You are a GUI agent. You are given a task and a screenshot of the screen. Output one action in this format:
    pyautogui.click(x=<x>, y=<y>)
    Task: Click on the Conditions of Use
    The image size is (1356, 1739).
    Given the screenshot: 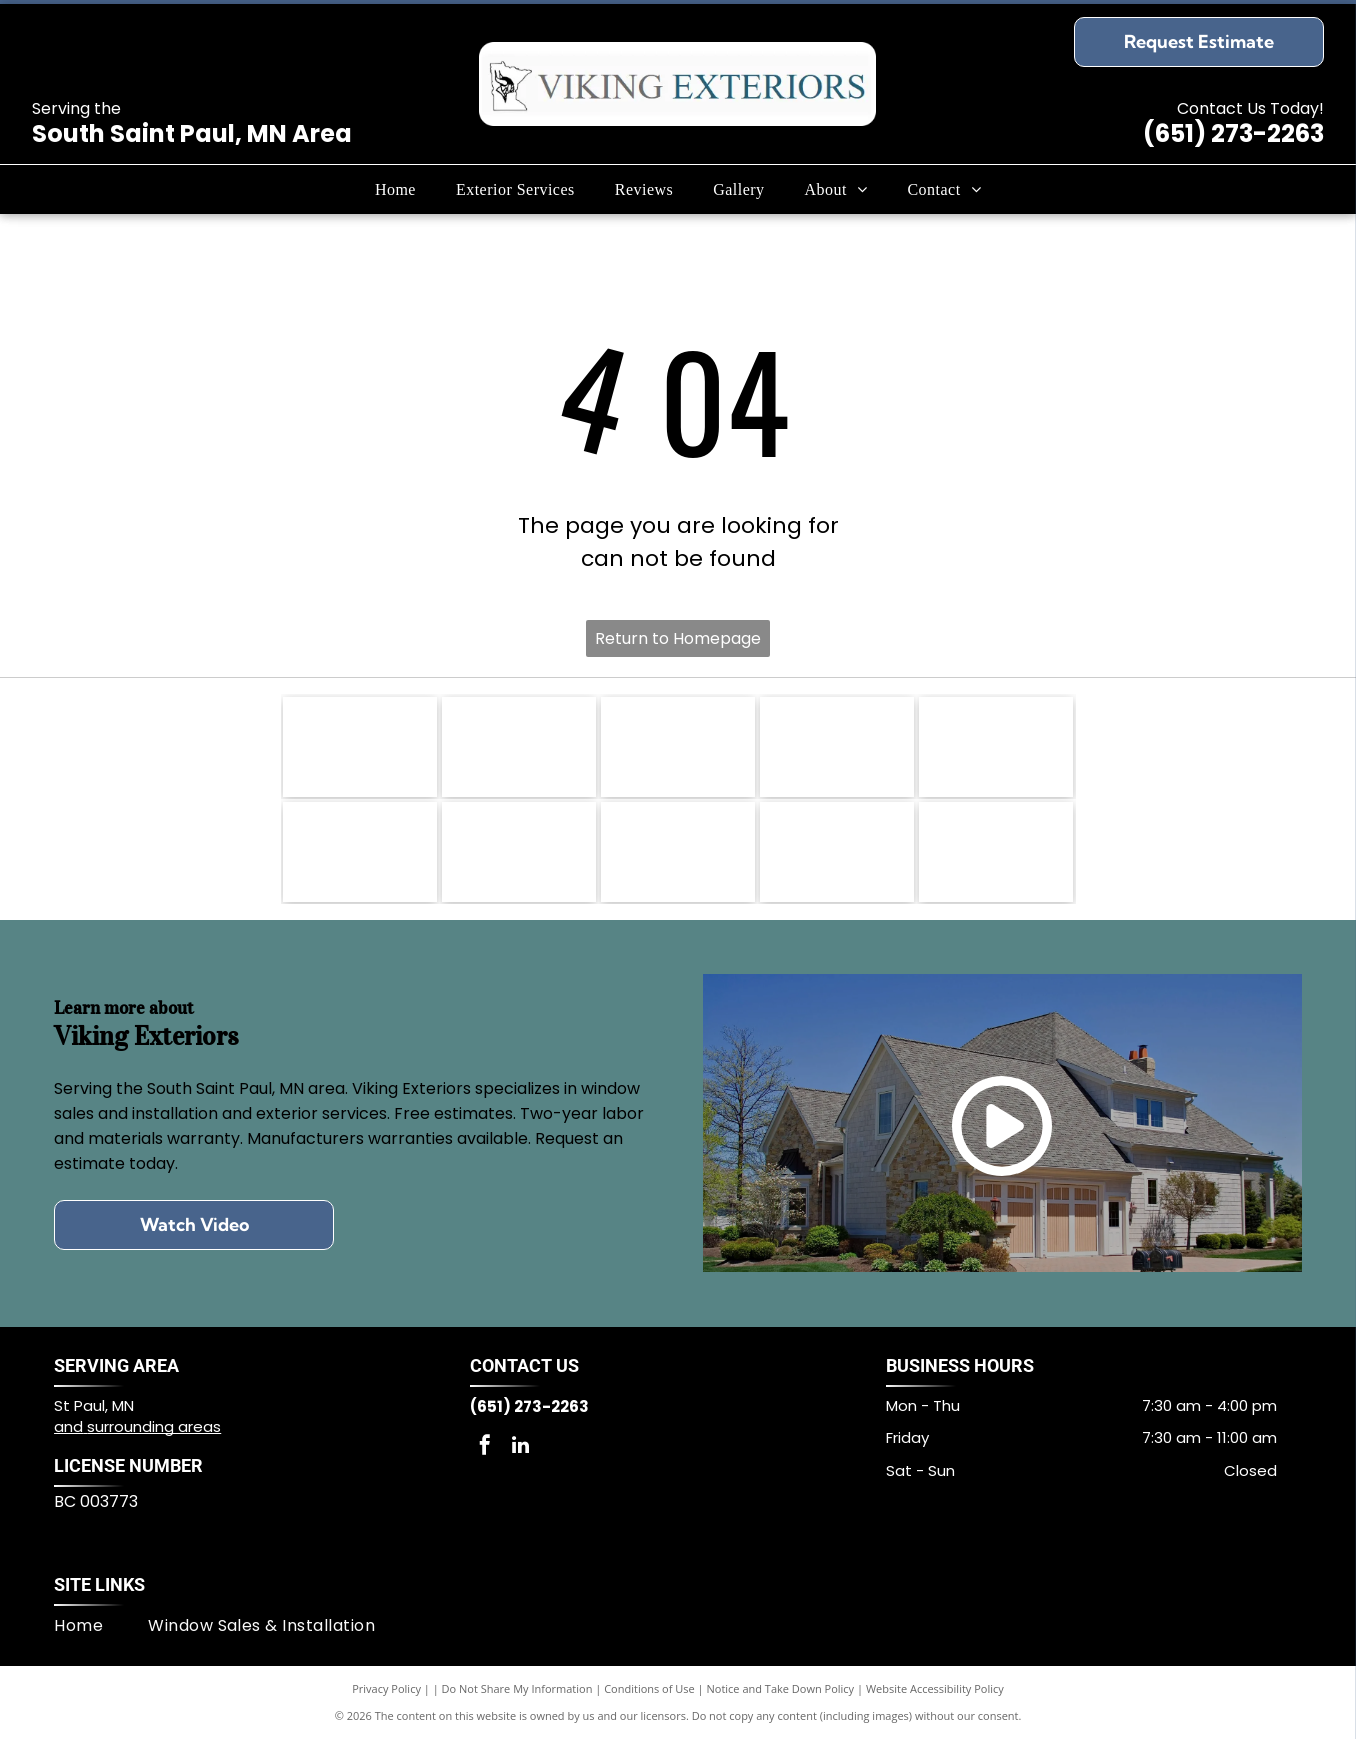 What is the action you would take?
    pyautogui.click(x=649, y=1688)
    